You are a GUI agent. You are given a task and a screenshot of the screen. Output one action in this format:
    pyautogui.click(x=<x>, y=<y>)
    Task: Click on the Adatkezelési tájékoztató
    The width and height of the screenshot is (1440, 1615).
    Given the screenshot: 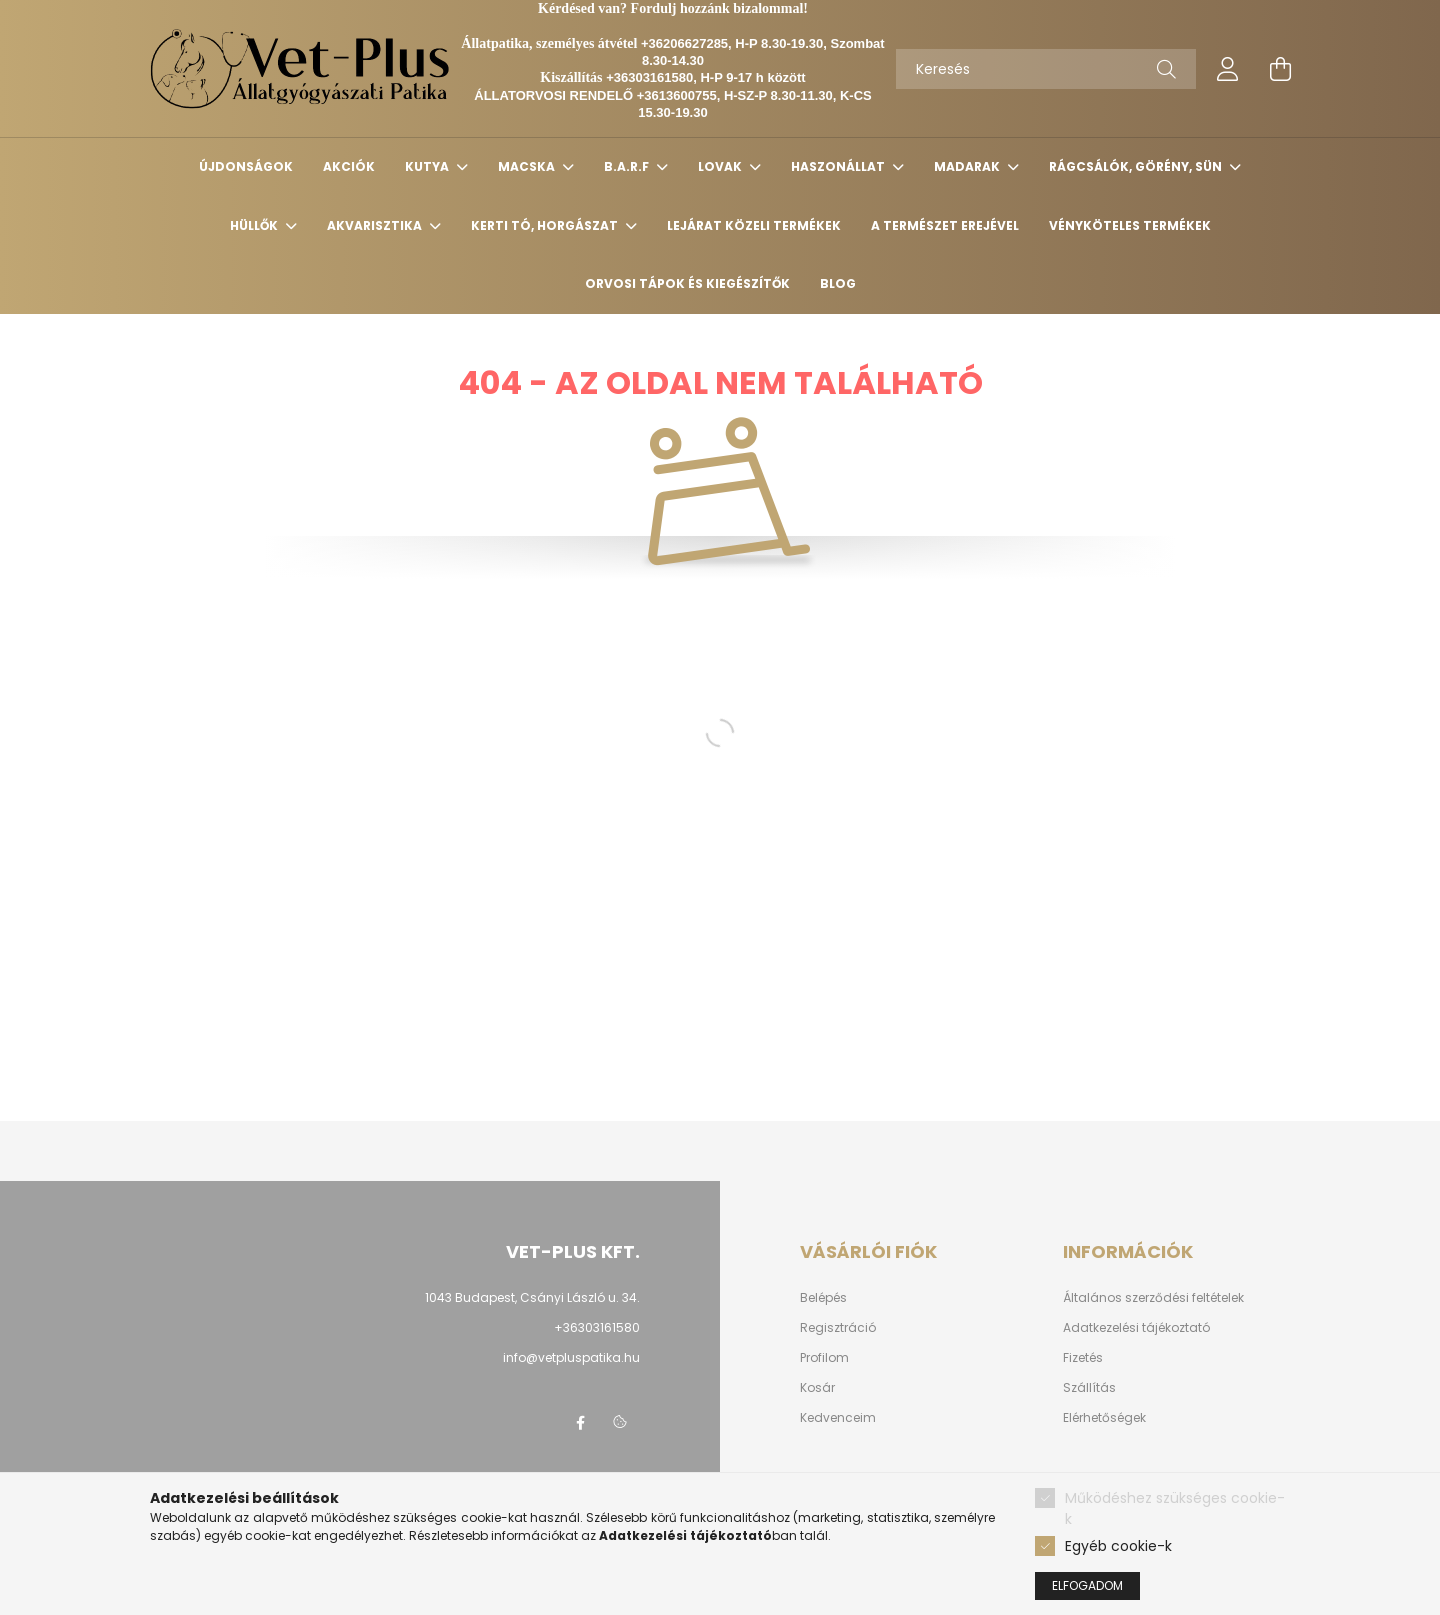 What is the action you would take?
    pyautogui.click(x=1136, y=1328)
    